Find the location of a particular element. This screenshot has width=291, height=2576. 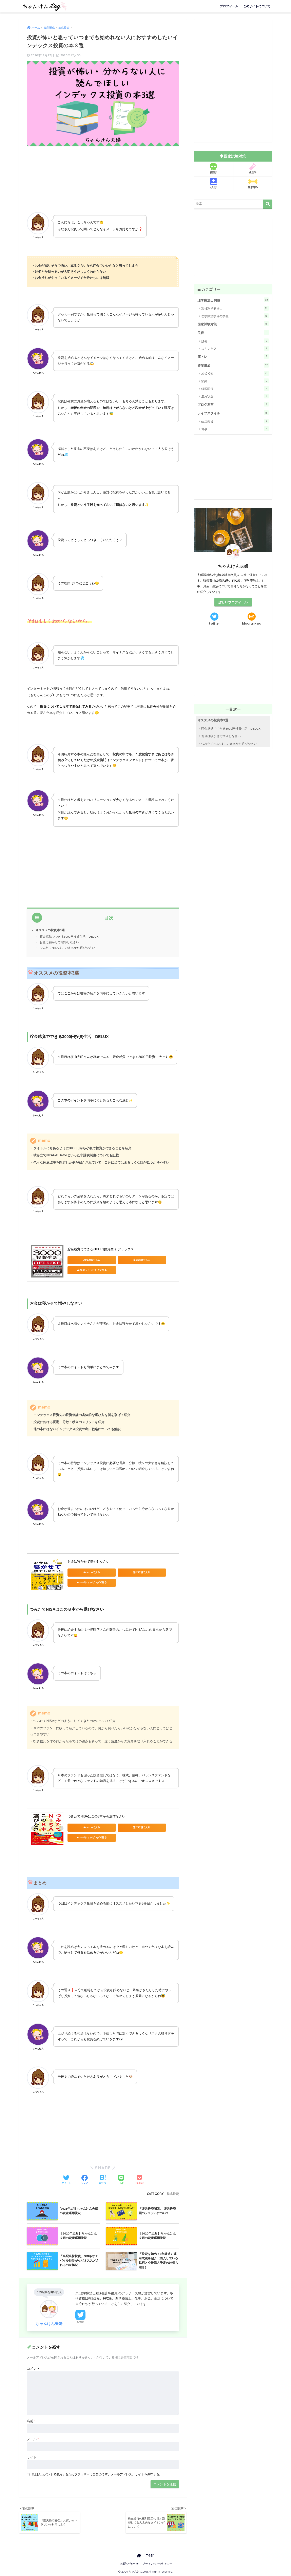

メール is located at coordinates (33, 2439).